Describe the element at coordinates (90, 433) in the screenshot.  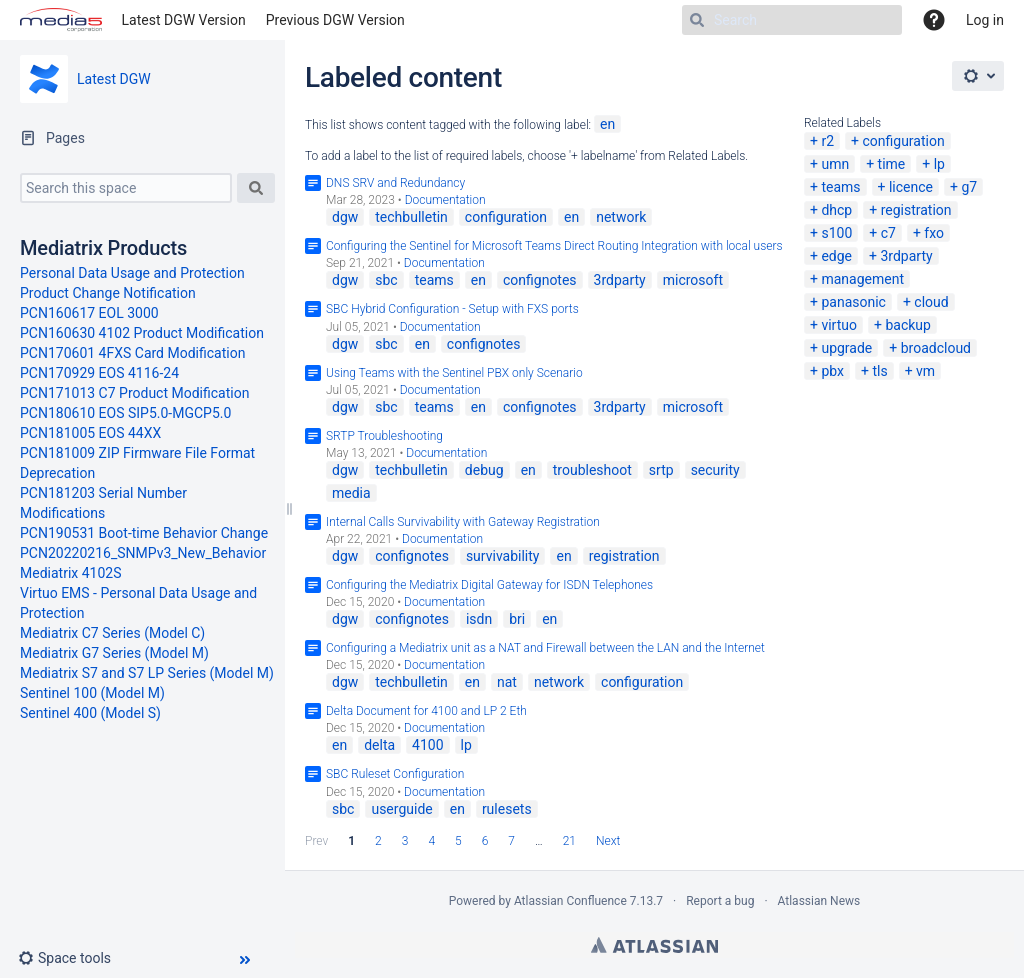
I see `PCN181005 EOS 44XX` at that location.